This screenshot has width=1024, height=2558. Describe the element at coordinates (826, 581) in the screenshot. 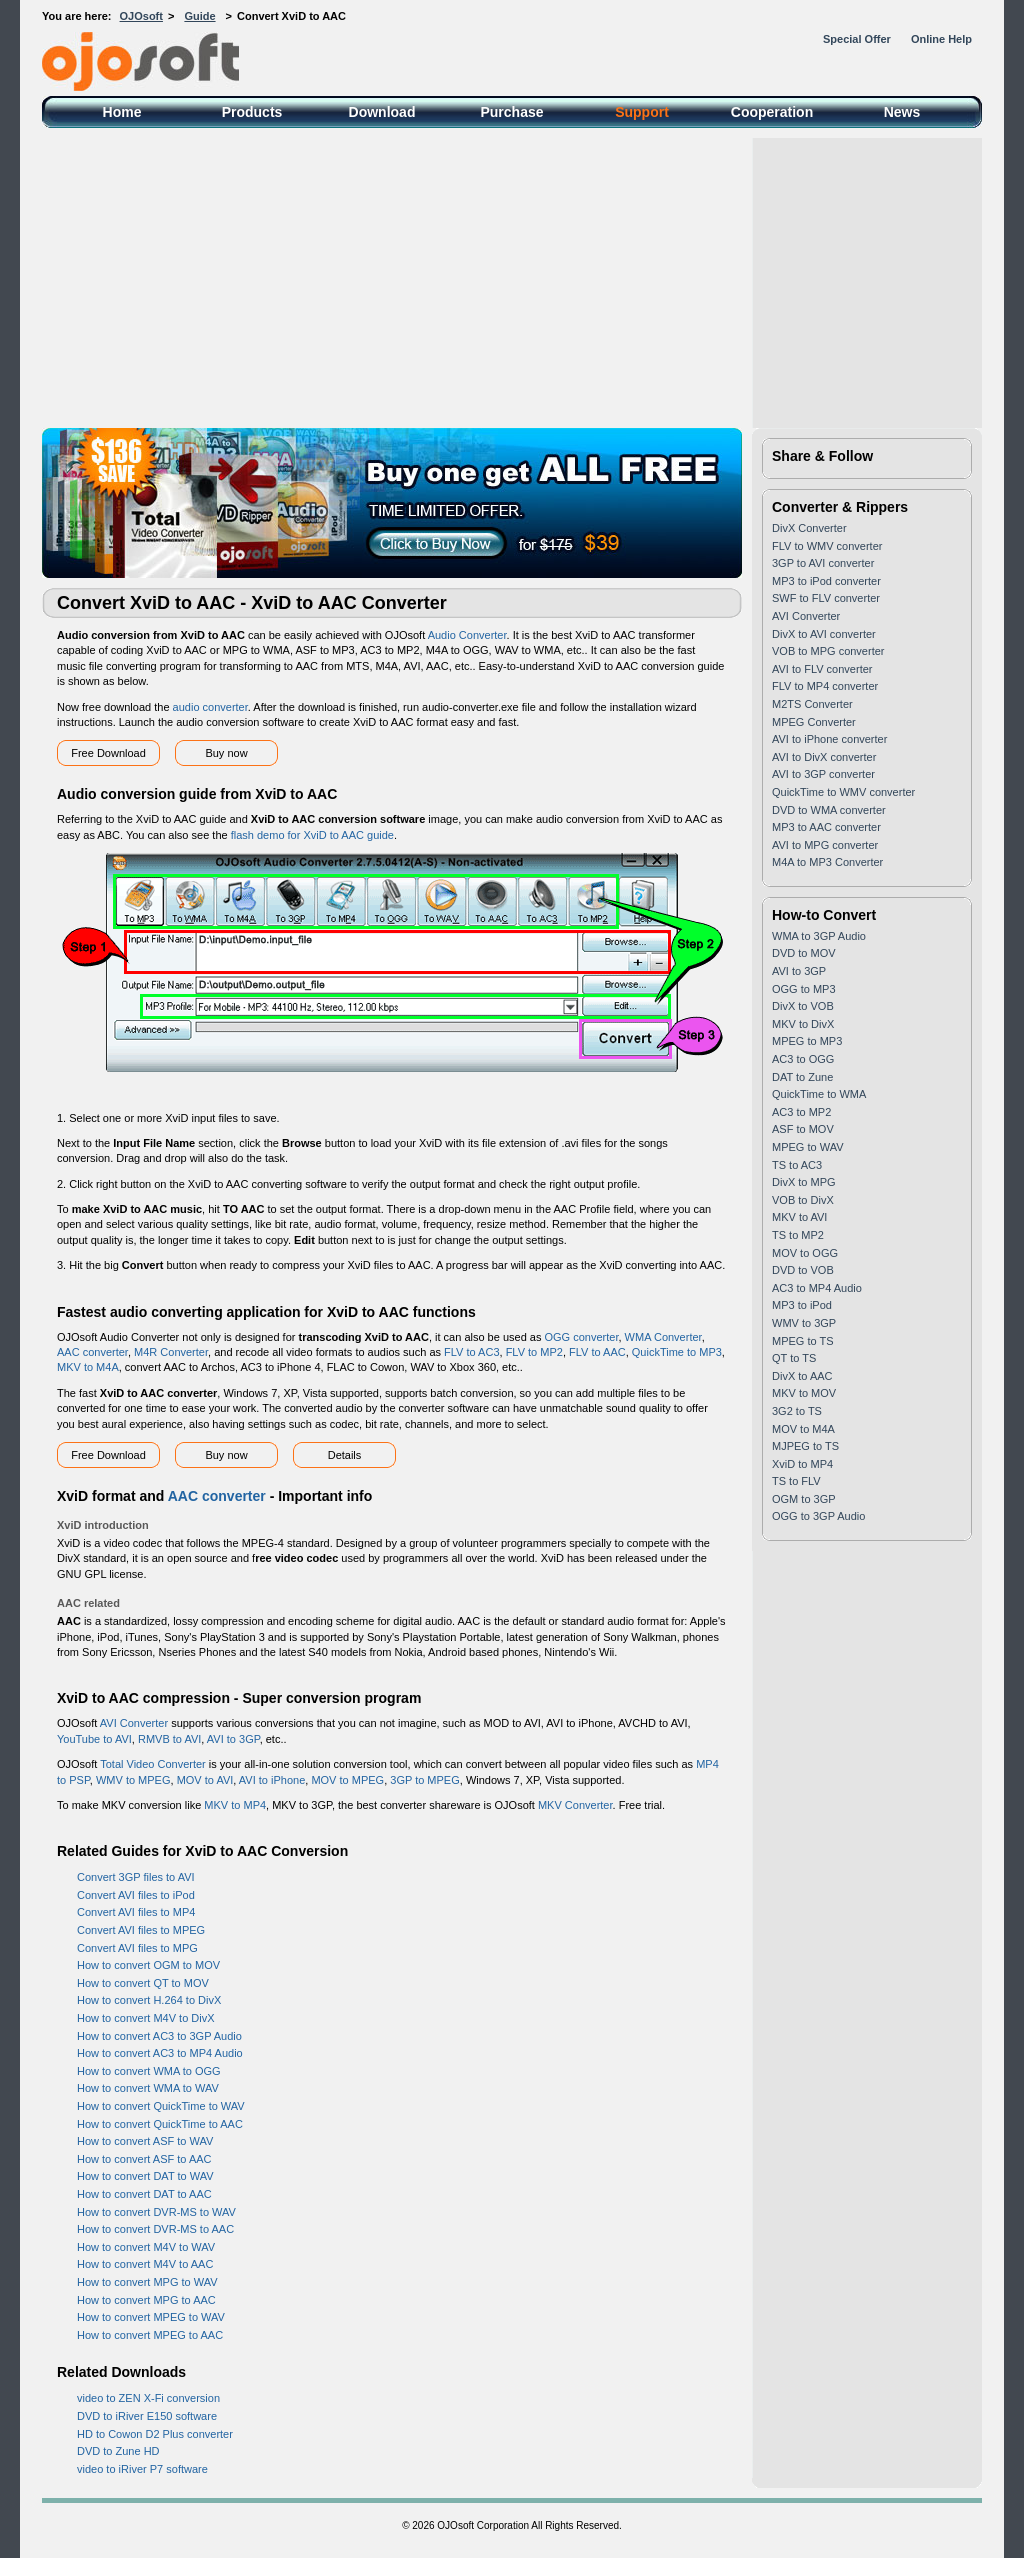

I see `MP3 to iPod converter` at that location.